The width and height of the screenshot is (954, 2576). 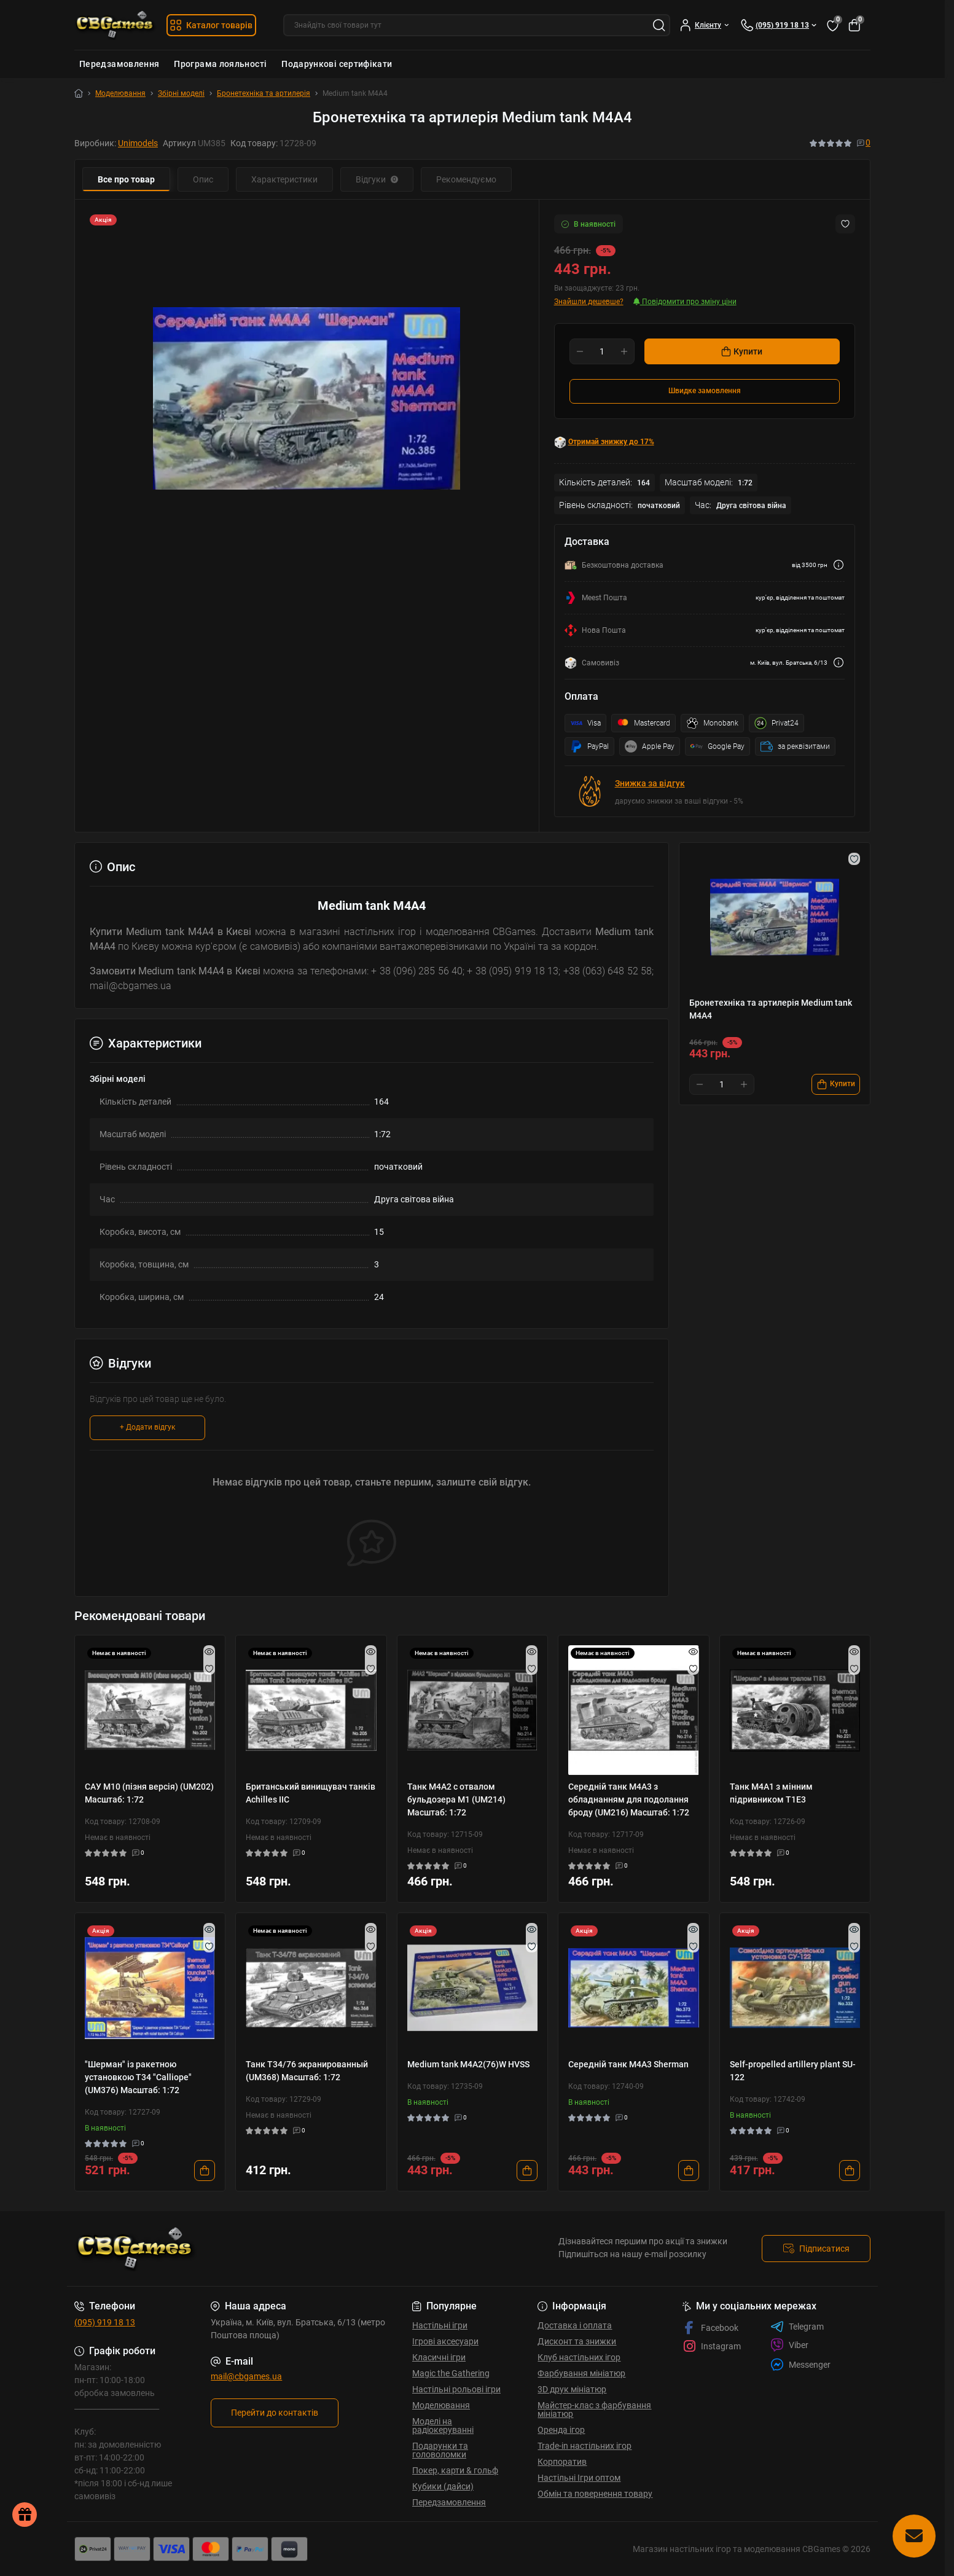 What do you see at coordinates (104, 2322) in the screenshot?
I see `(095) 919 18 13` at bounding box center [104, 2322].